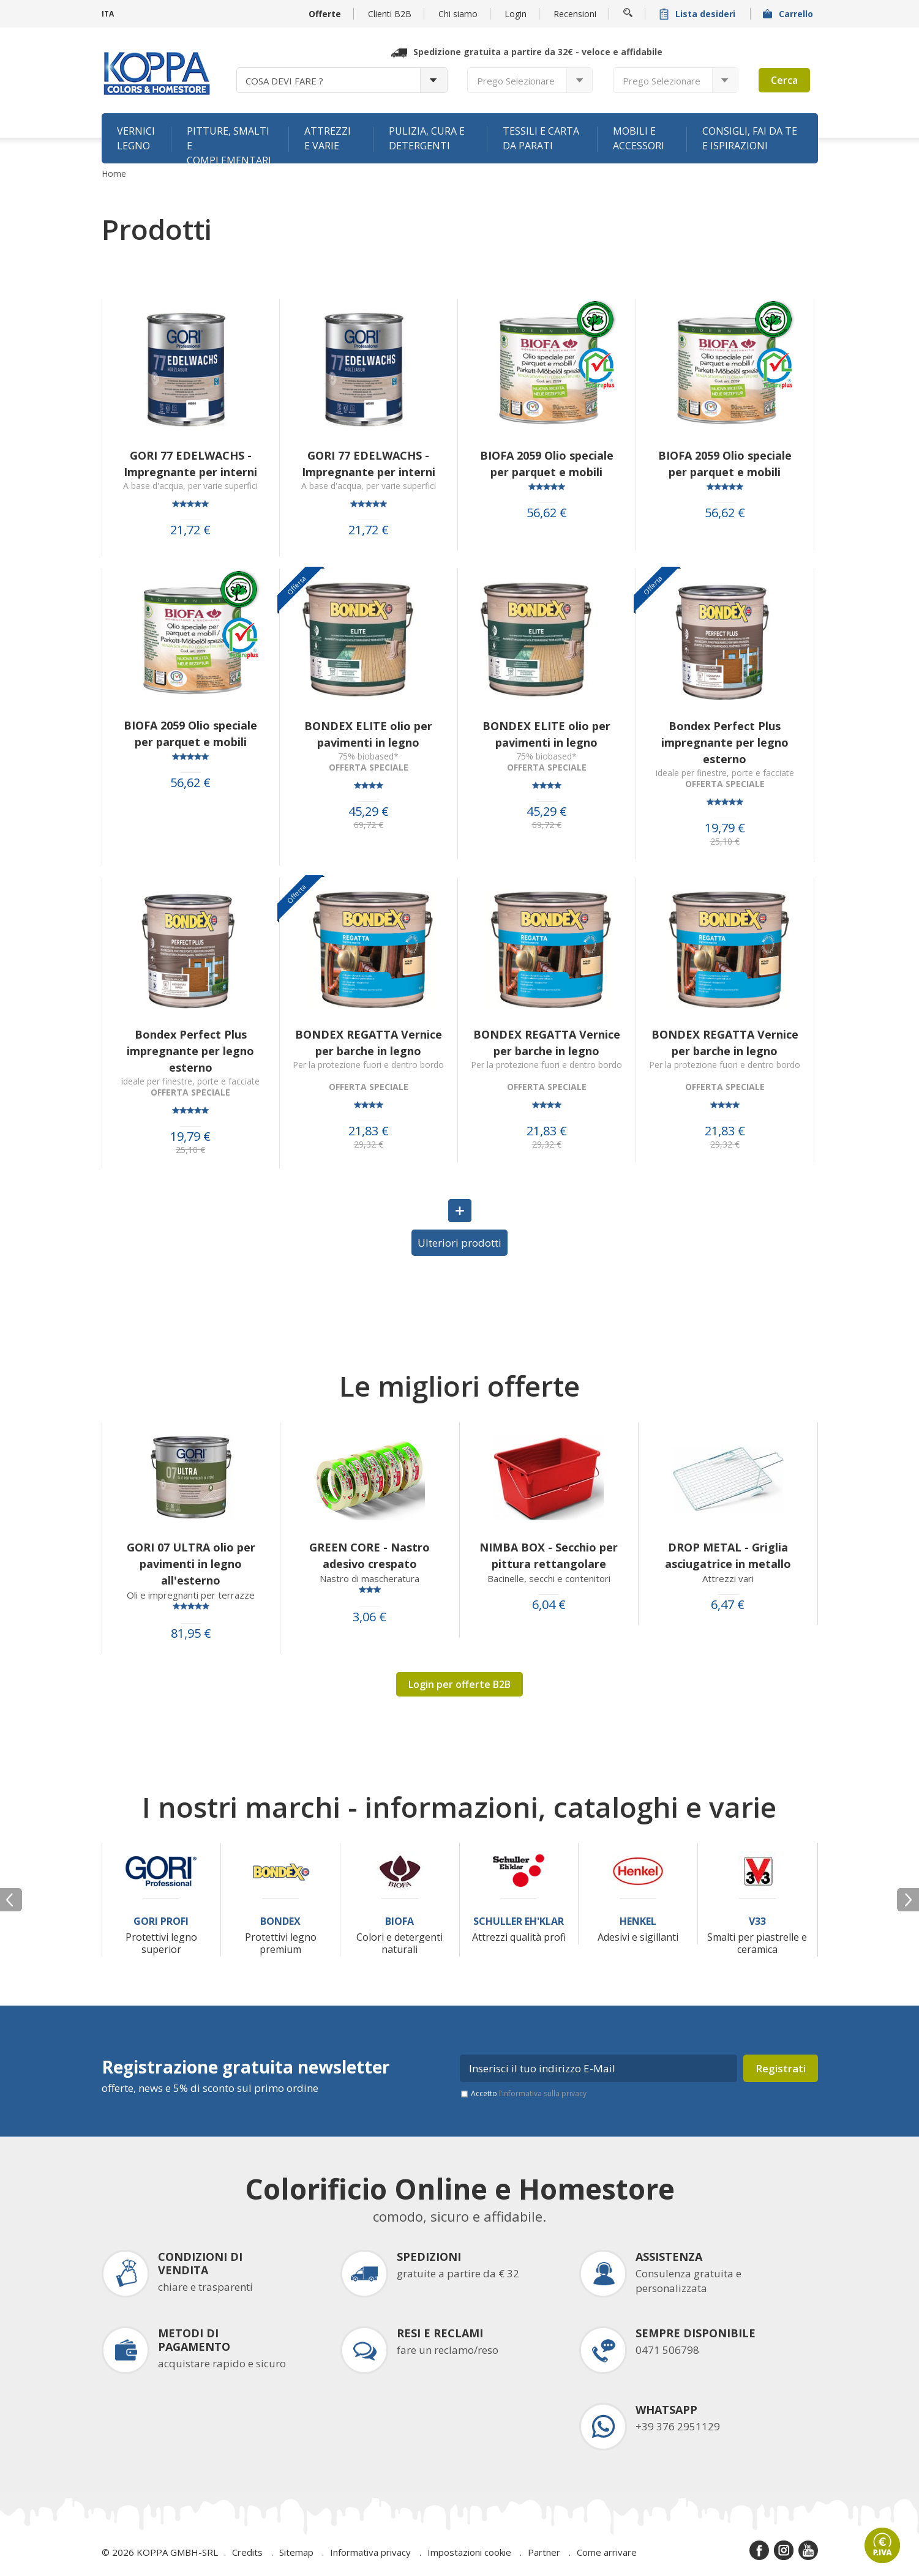 The width and height of the screenshot is (919, 2576). What do you see at coordinates (136, 138) in the screenshot?
I see `Vernici legno` at bounding box center [136, 138].